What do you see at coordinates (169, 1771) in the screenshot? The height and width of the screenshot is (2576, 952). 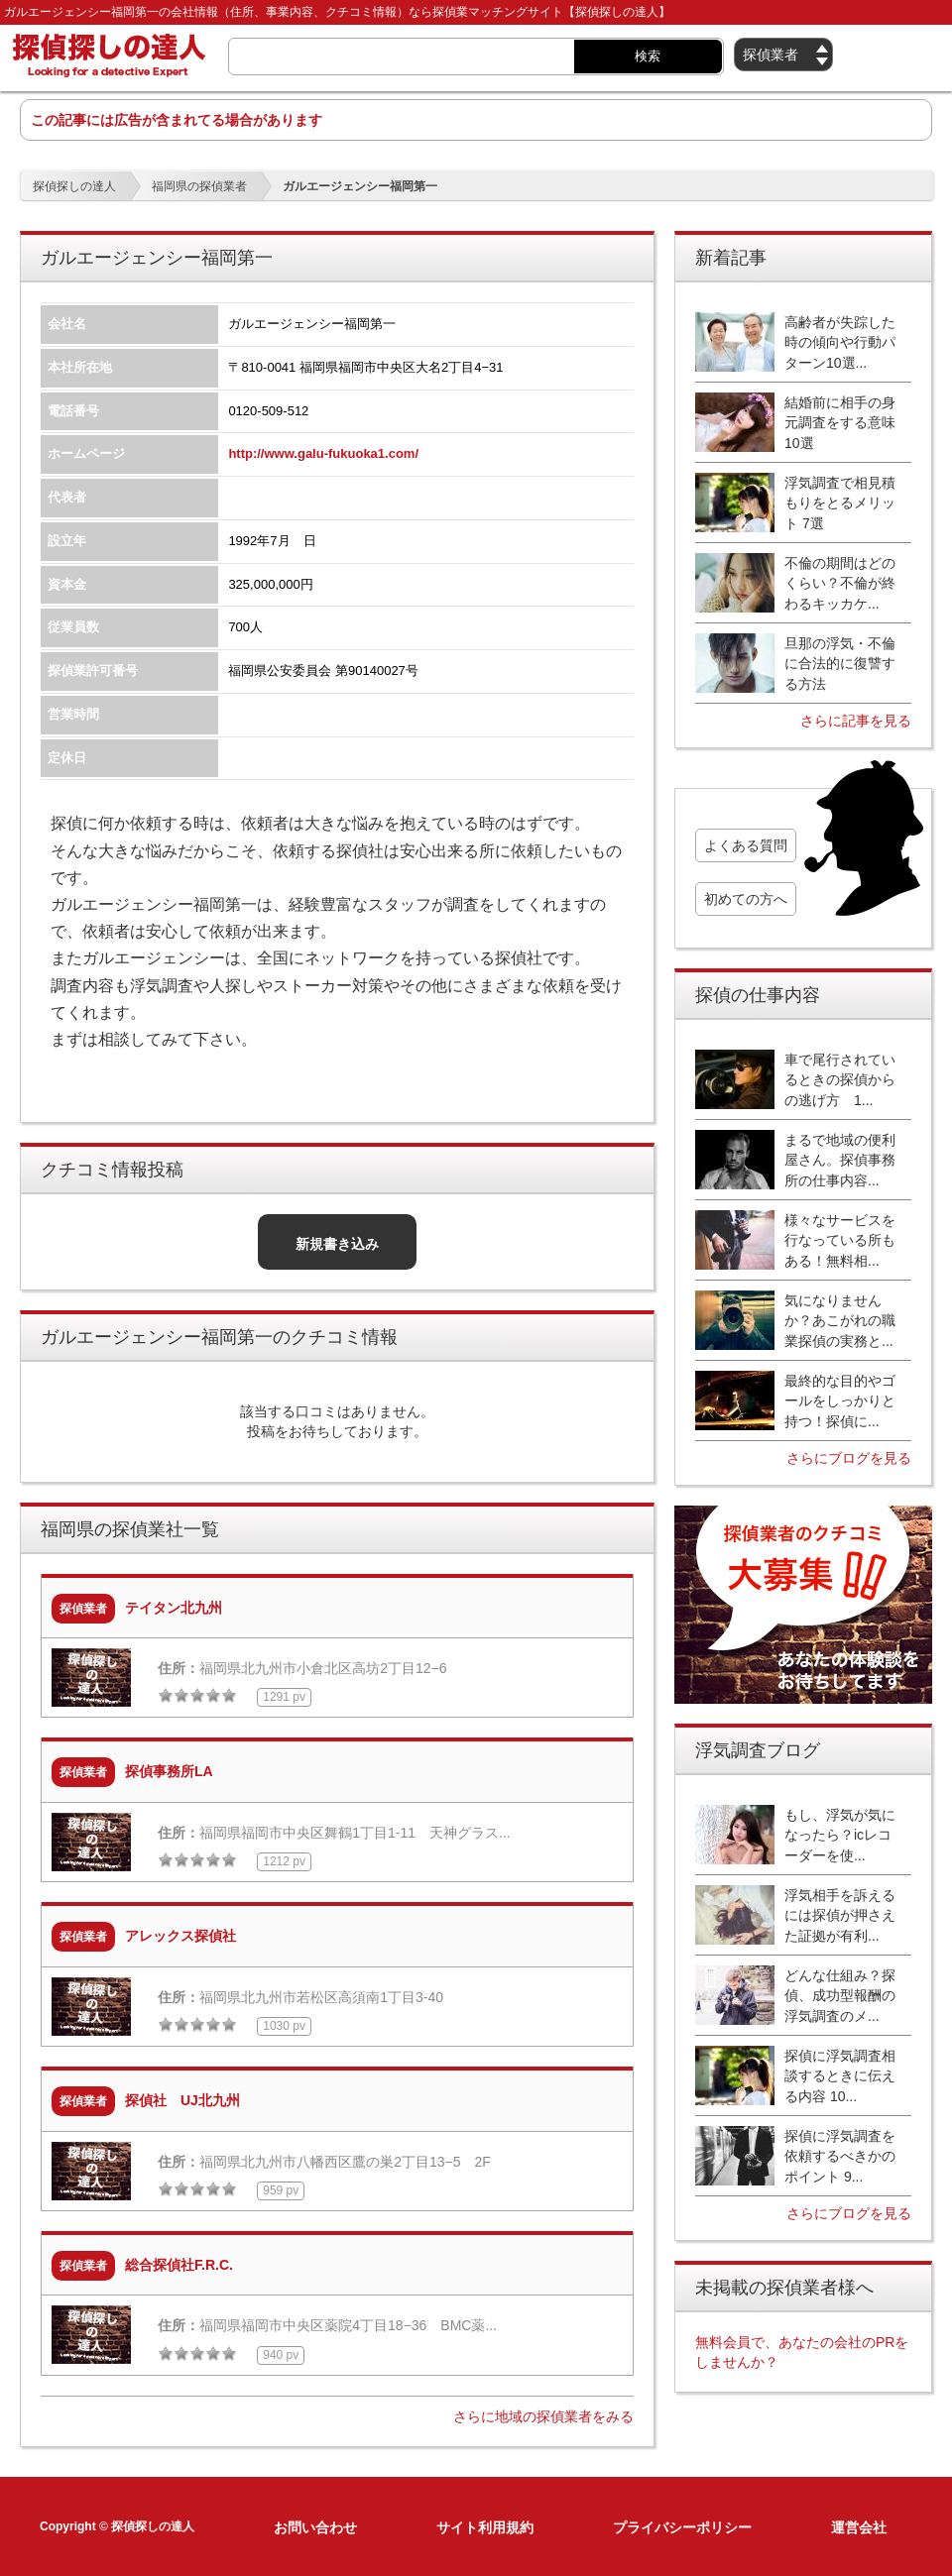 I see `探偵事務所LA` at bounding box center [169, 1771].